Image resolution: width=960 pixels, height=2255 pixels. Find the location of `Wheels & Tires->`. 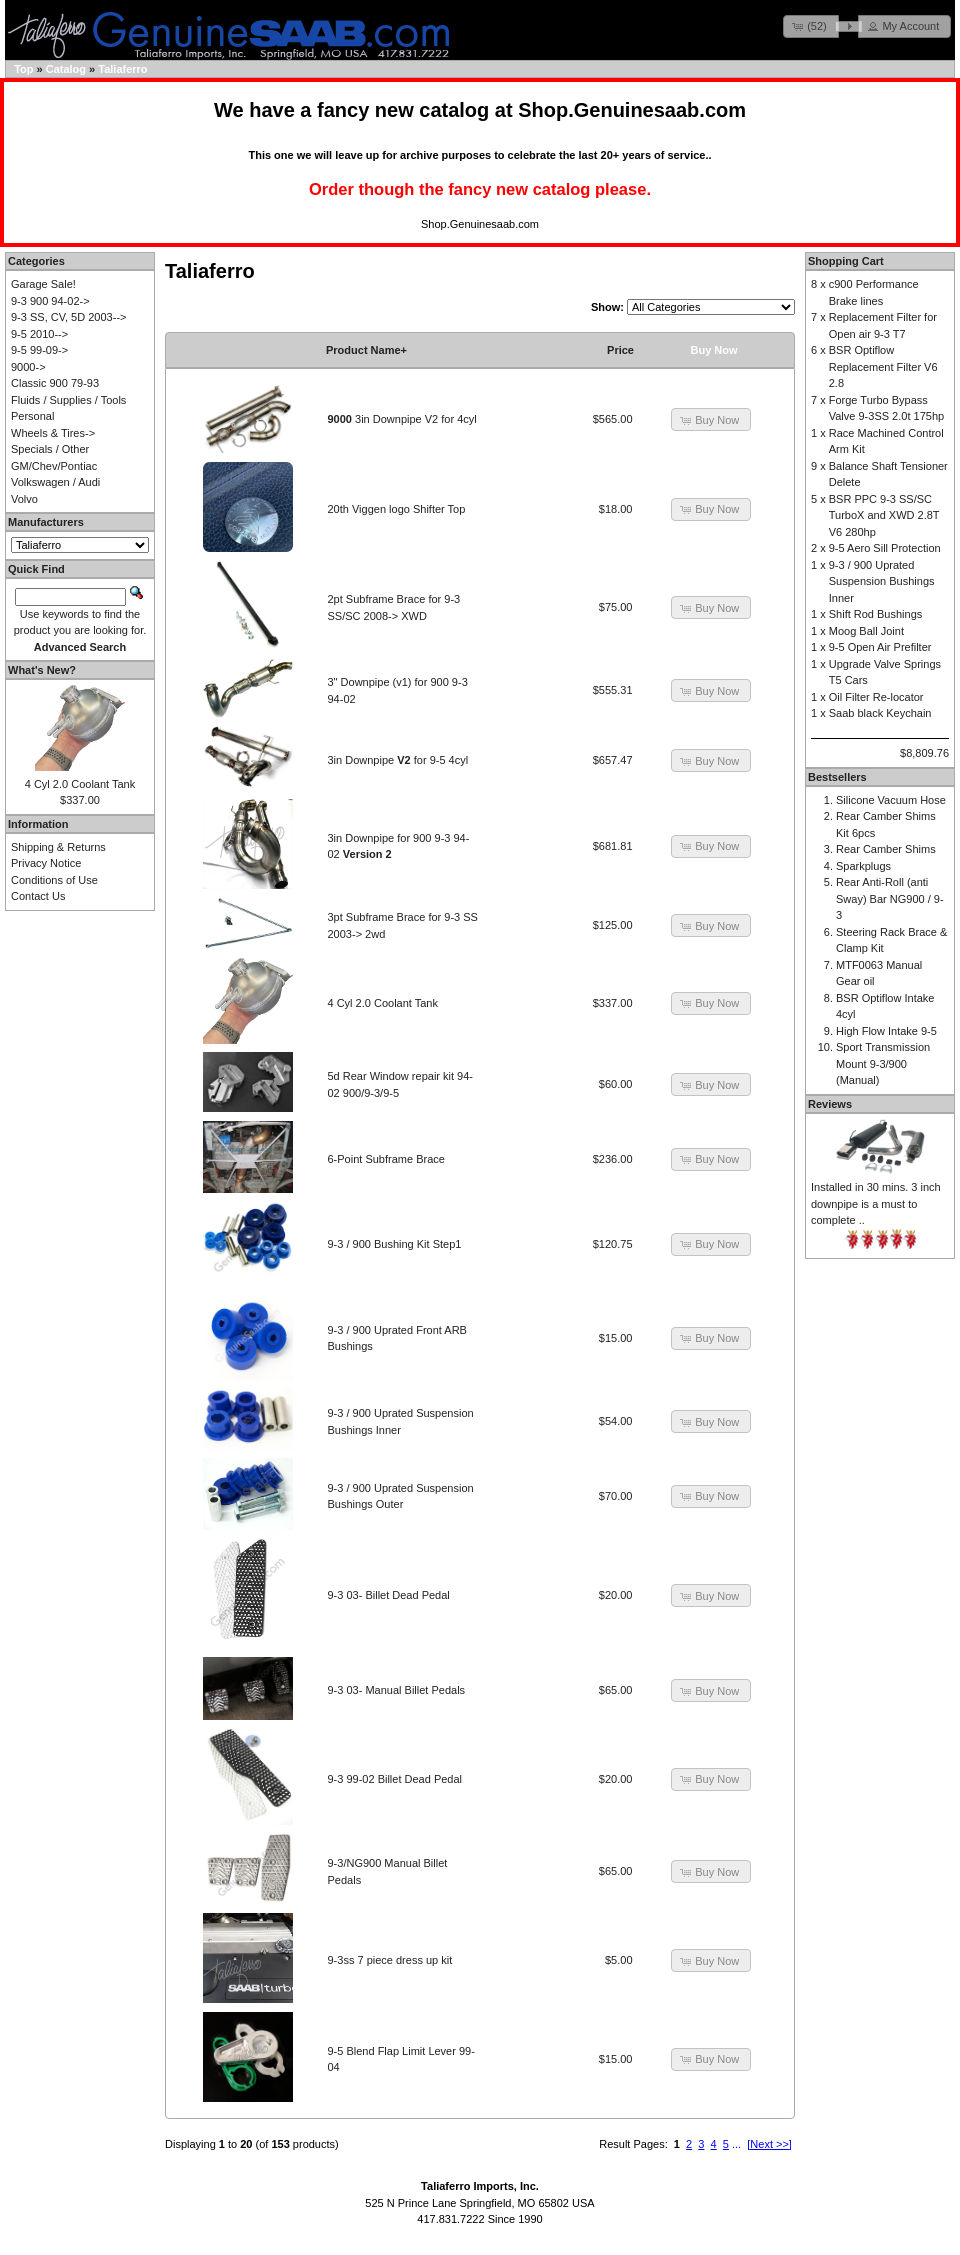

Wheels & Tires-> is located at coordinates (53, 433).